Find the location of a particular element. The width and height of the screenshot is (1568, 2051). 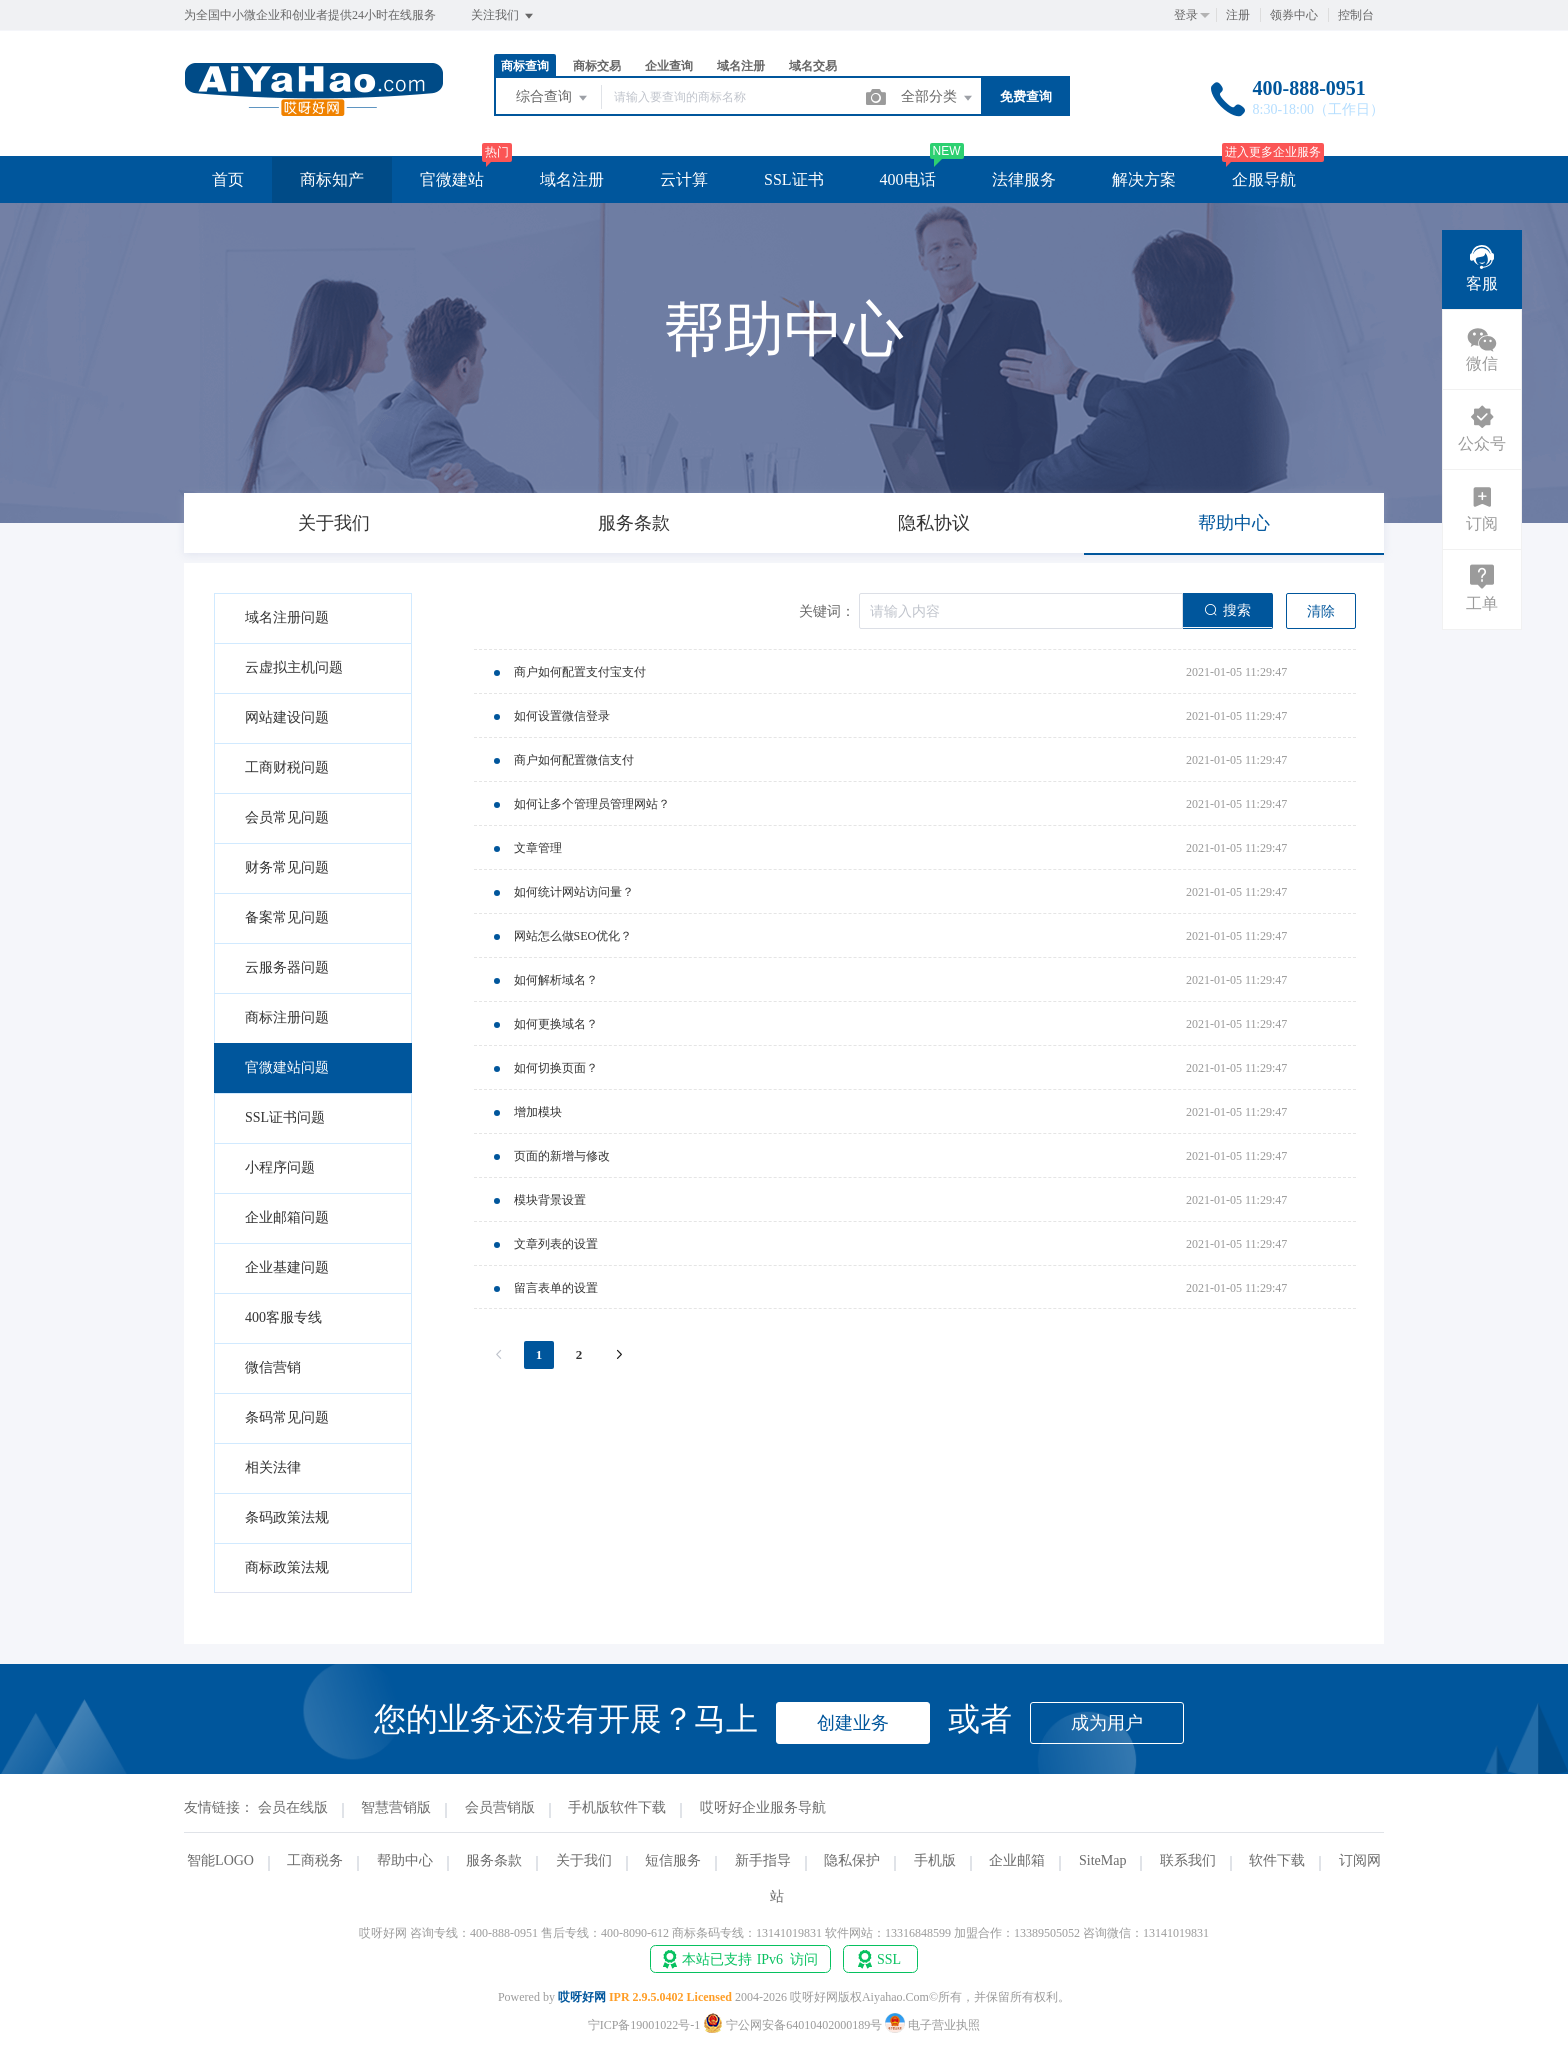

网站怎么做SEO优化？ is located at coordinates (573, 936).